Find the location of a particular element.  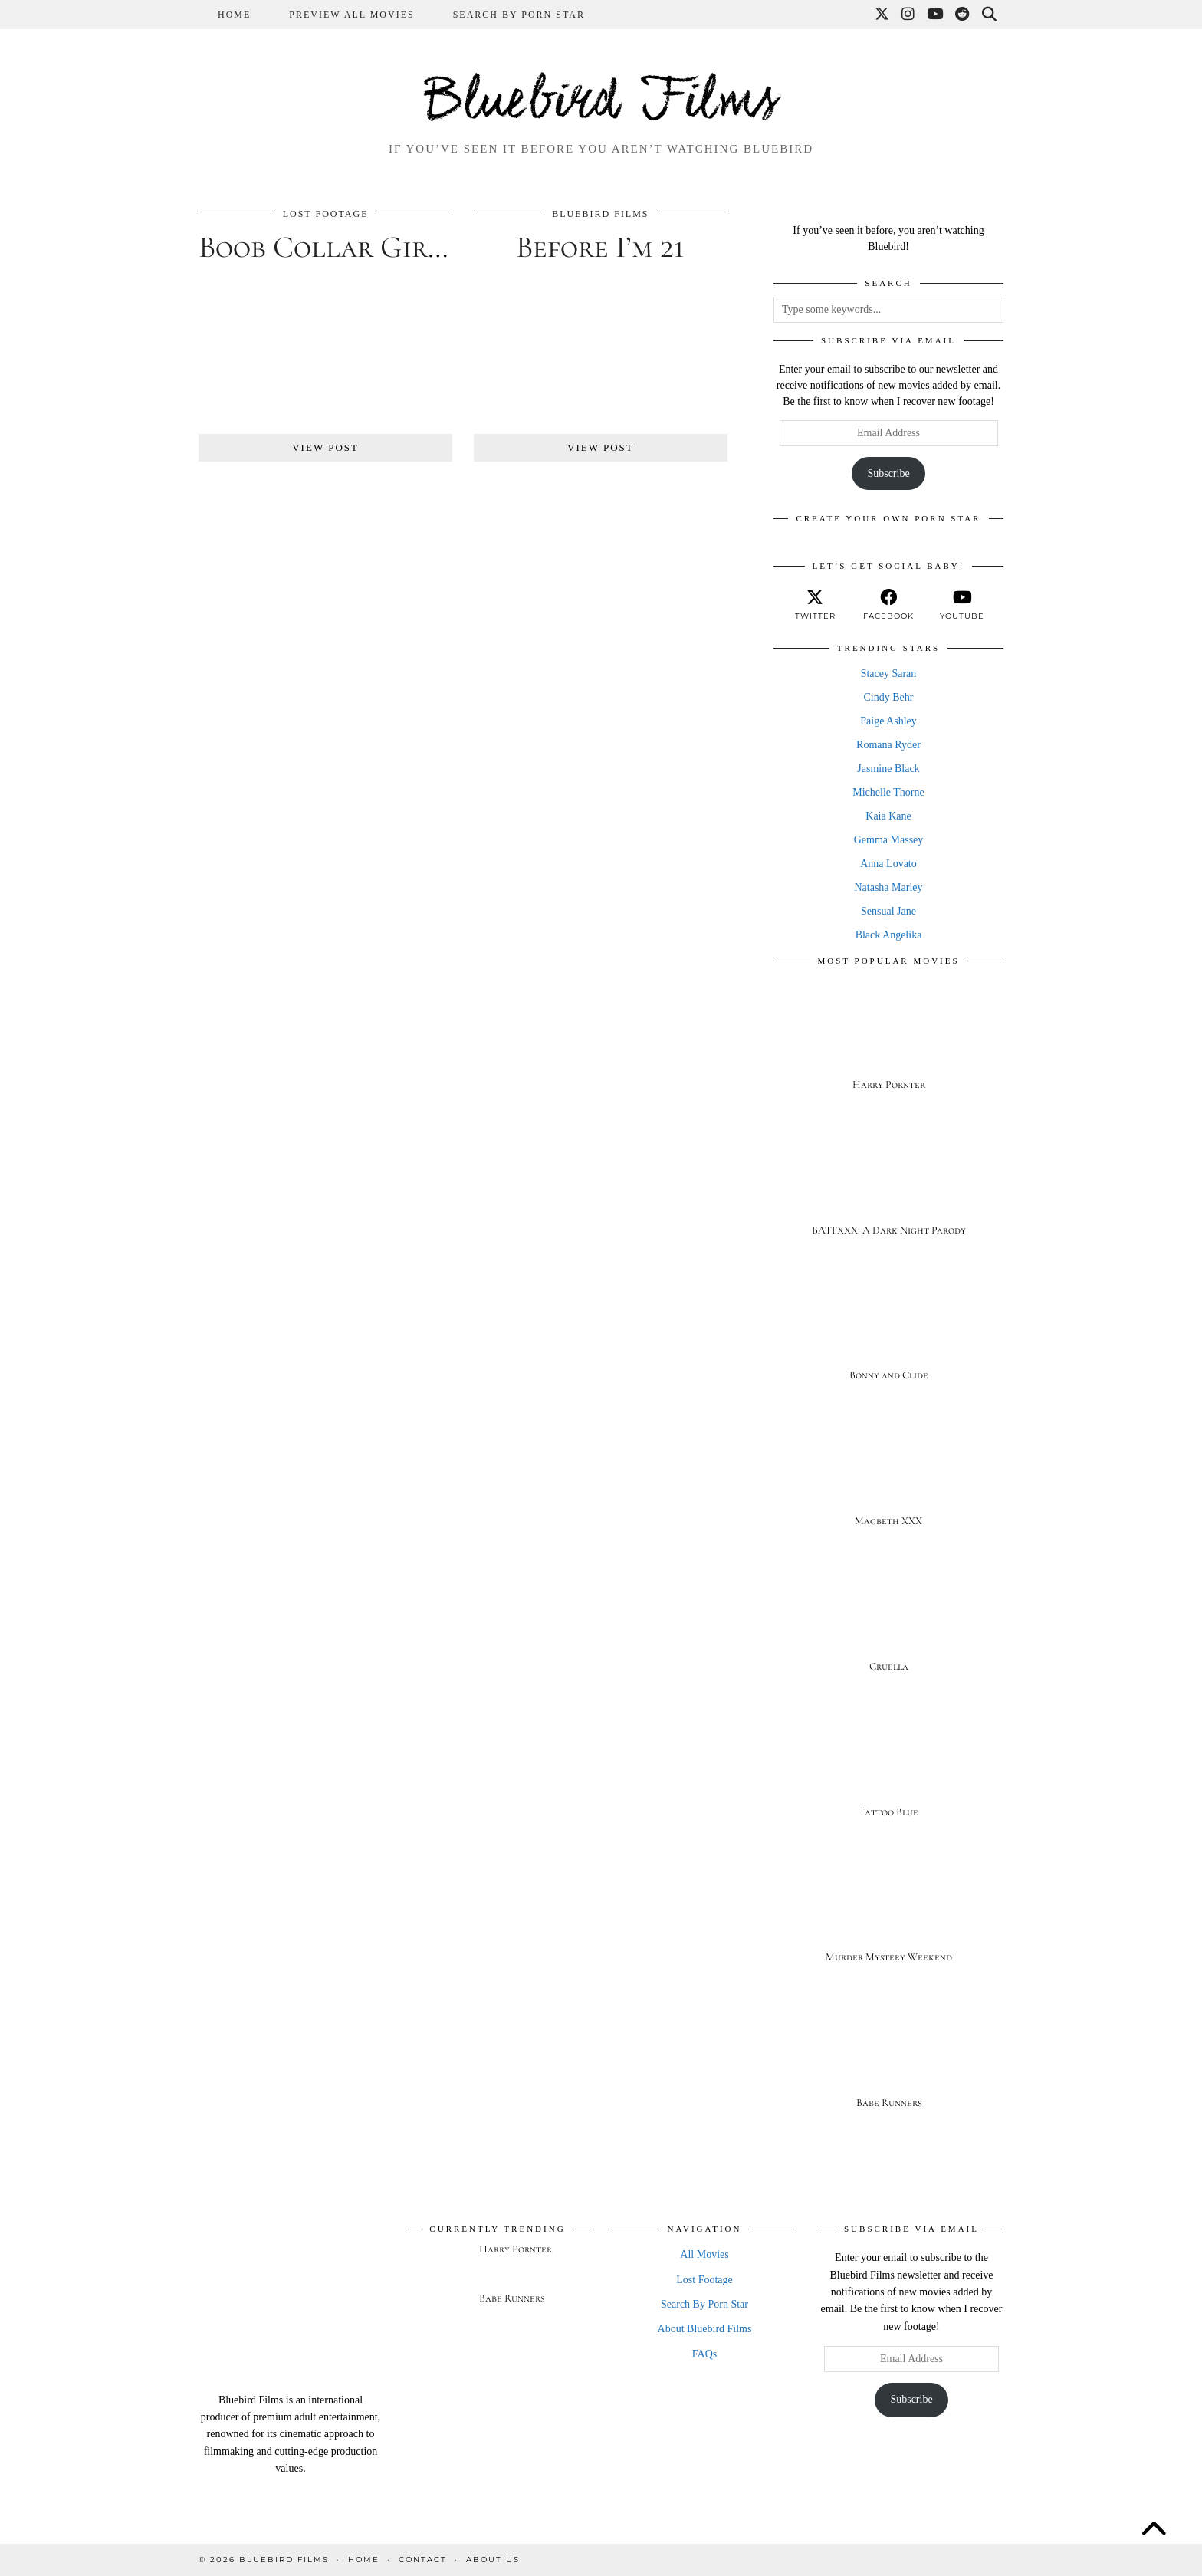

All Movies is located at coordinates (704, 2254).